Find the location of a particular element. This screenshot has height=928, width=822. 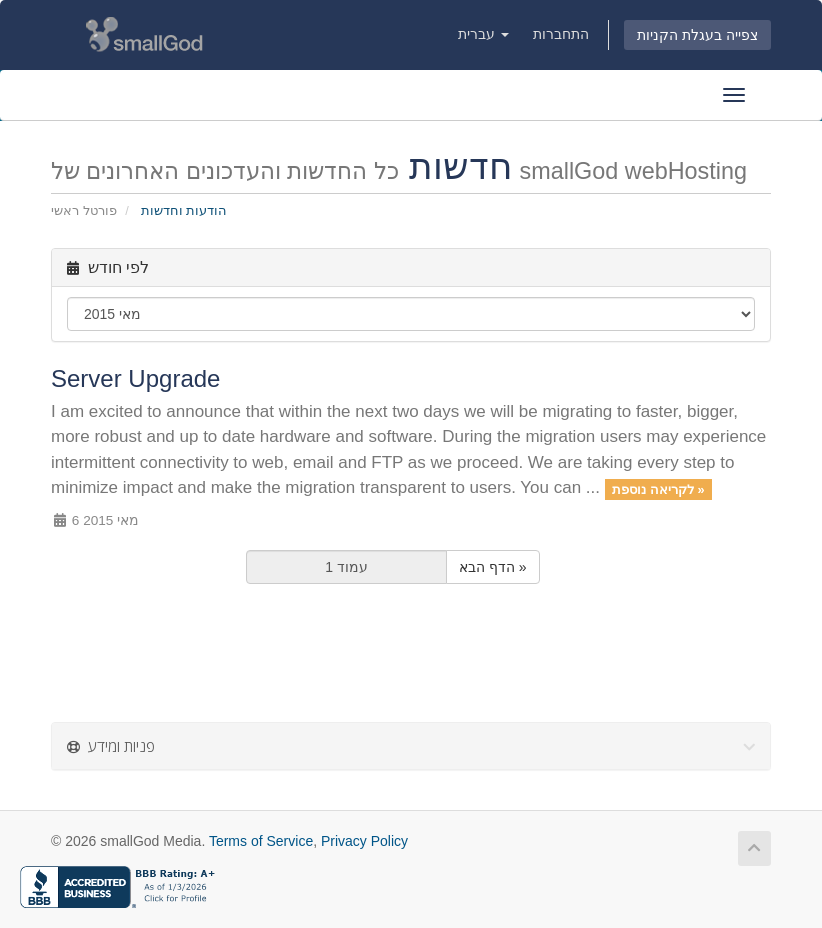

עברית is located at coordinates (483, 34).